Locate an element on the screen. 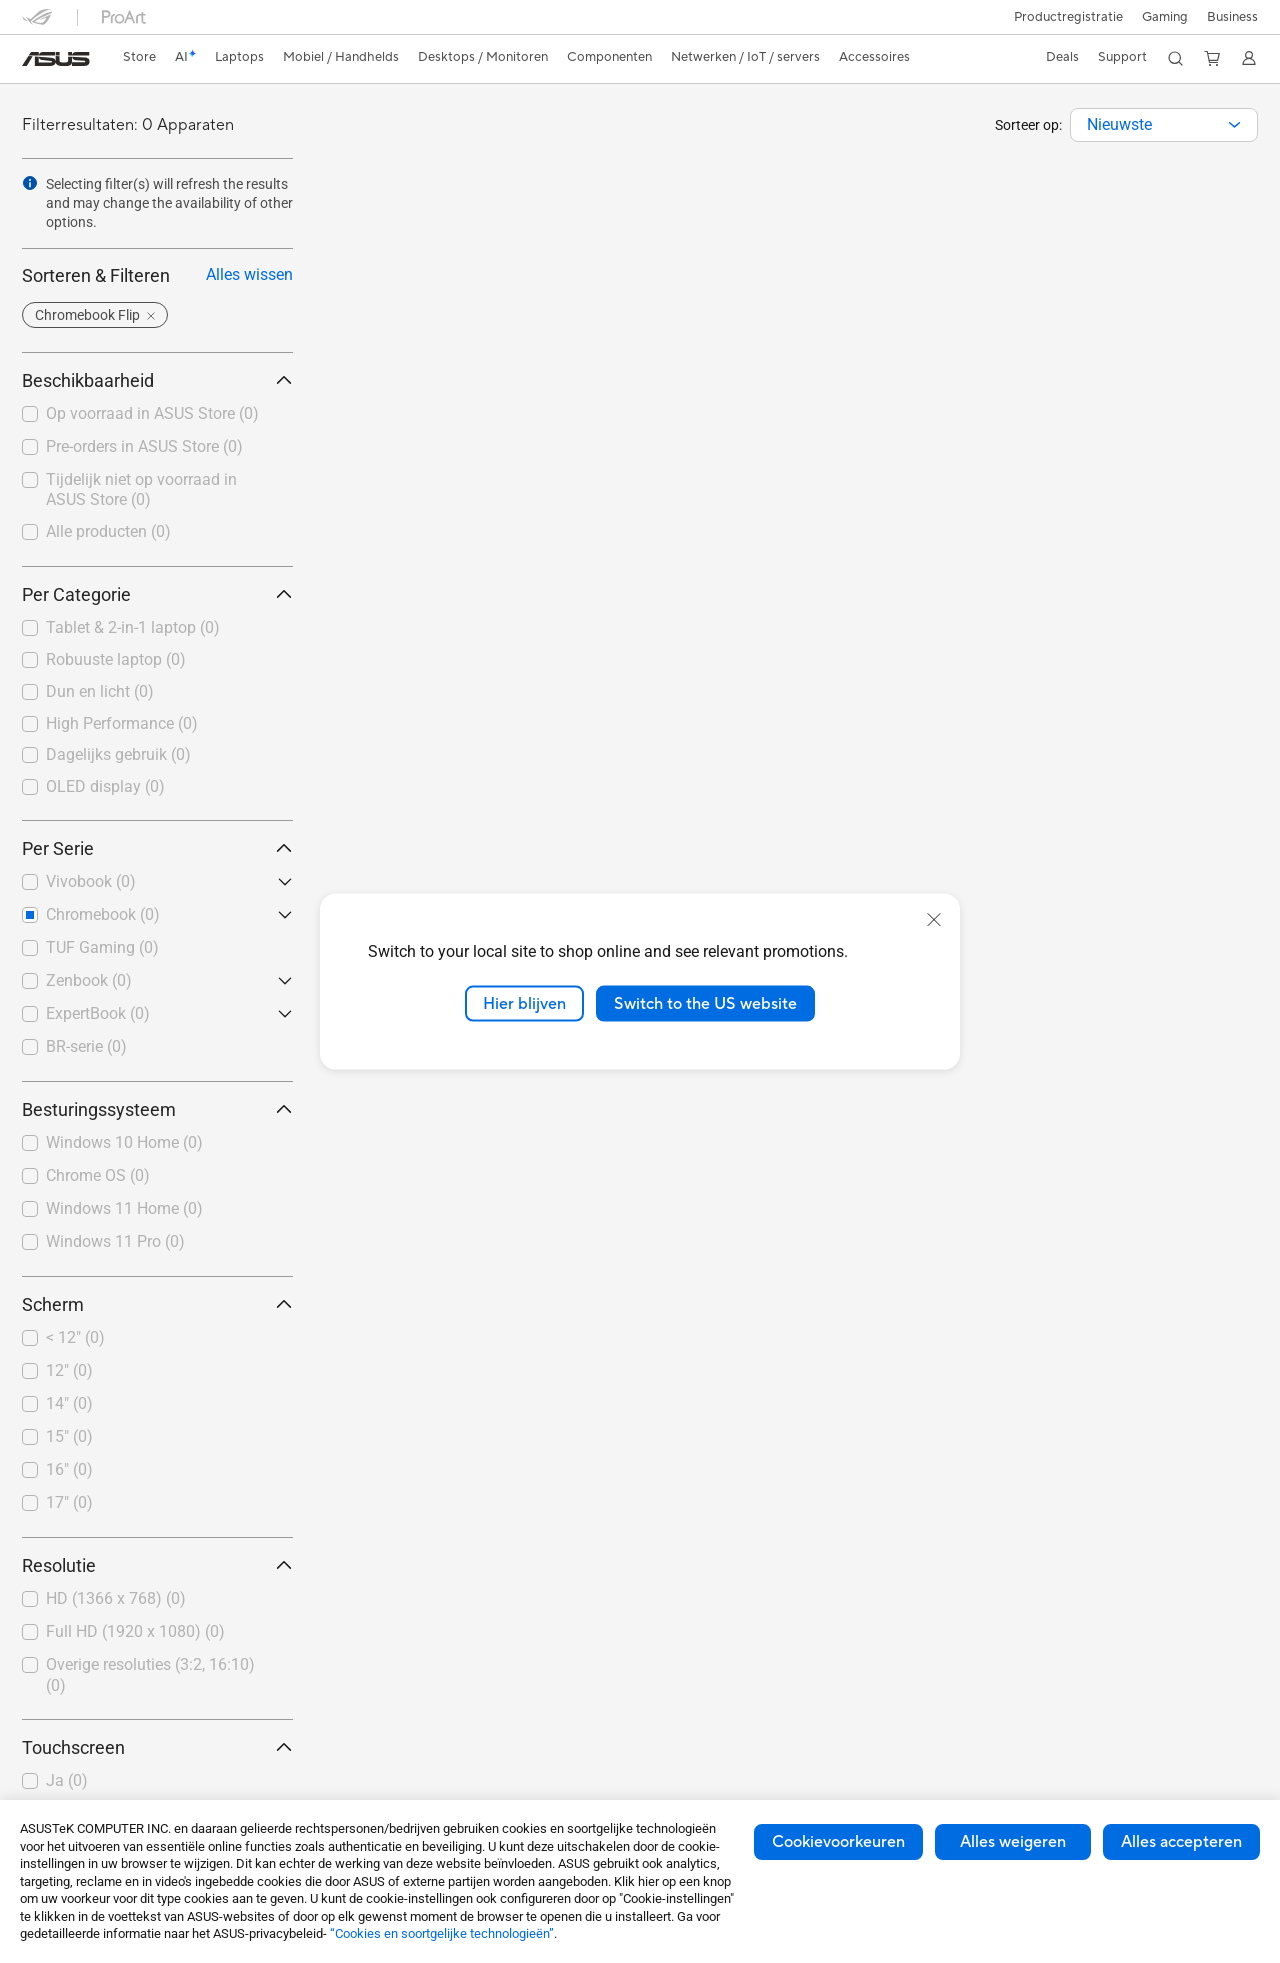  HD (1366 x 768) is located at coordinates (116, 1598).